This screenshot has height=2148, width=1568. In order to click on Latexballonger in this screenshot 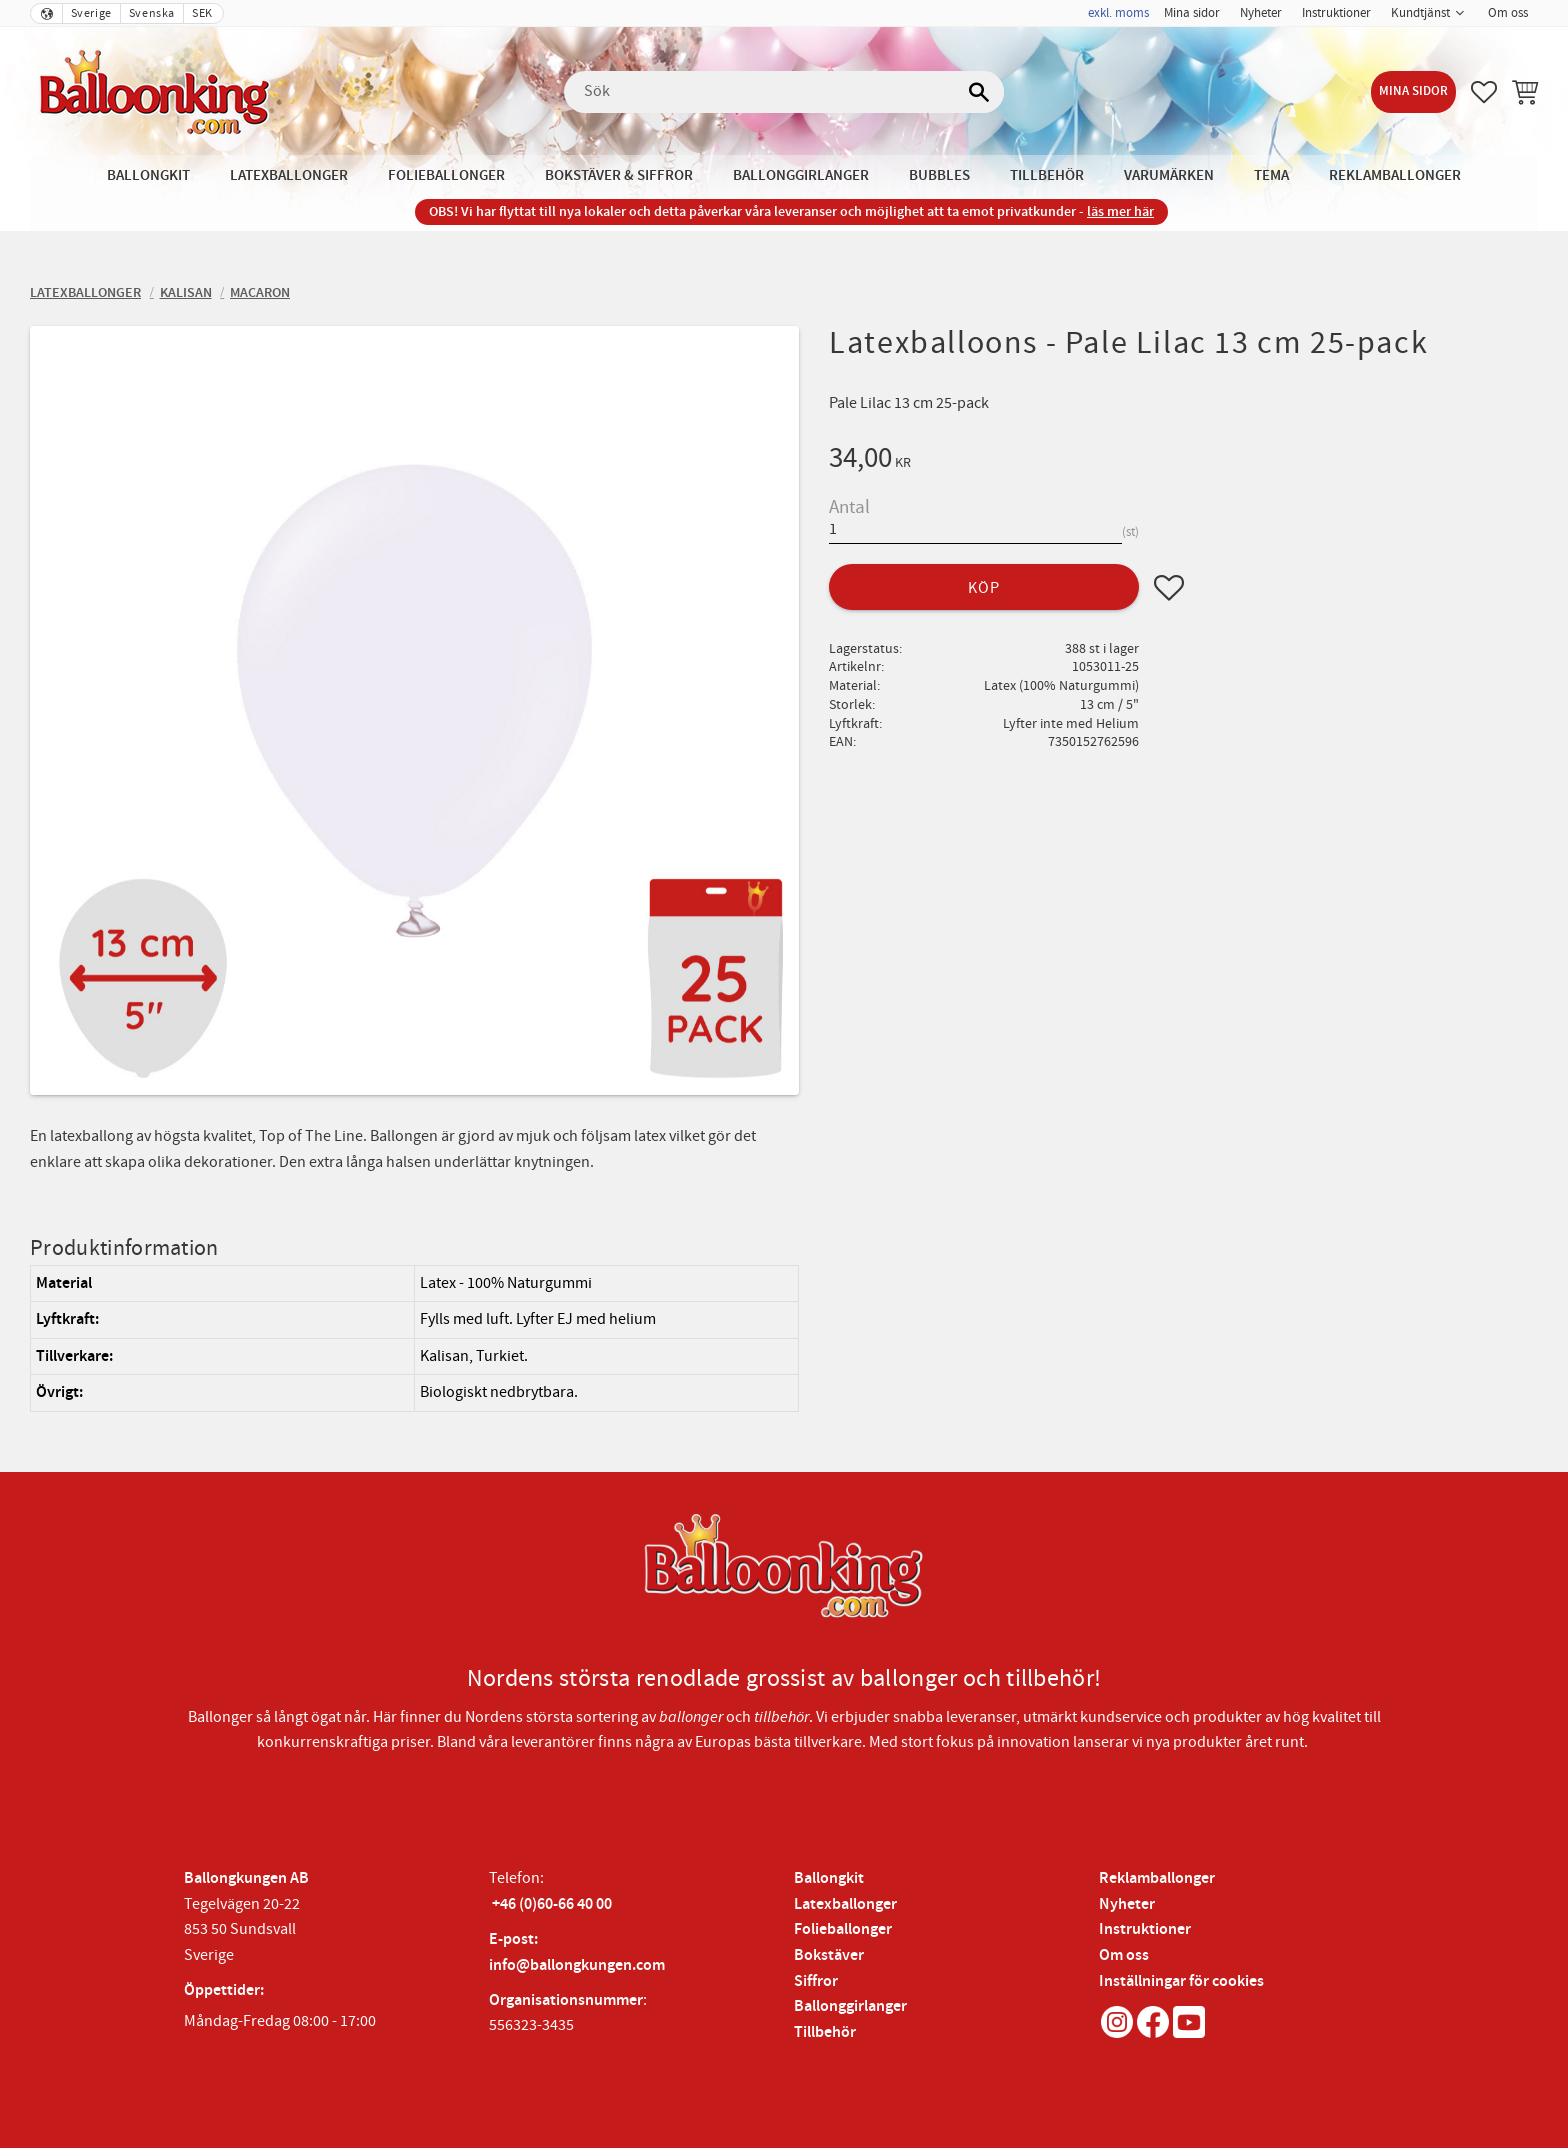, I will do `click(845, 1904)`.